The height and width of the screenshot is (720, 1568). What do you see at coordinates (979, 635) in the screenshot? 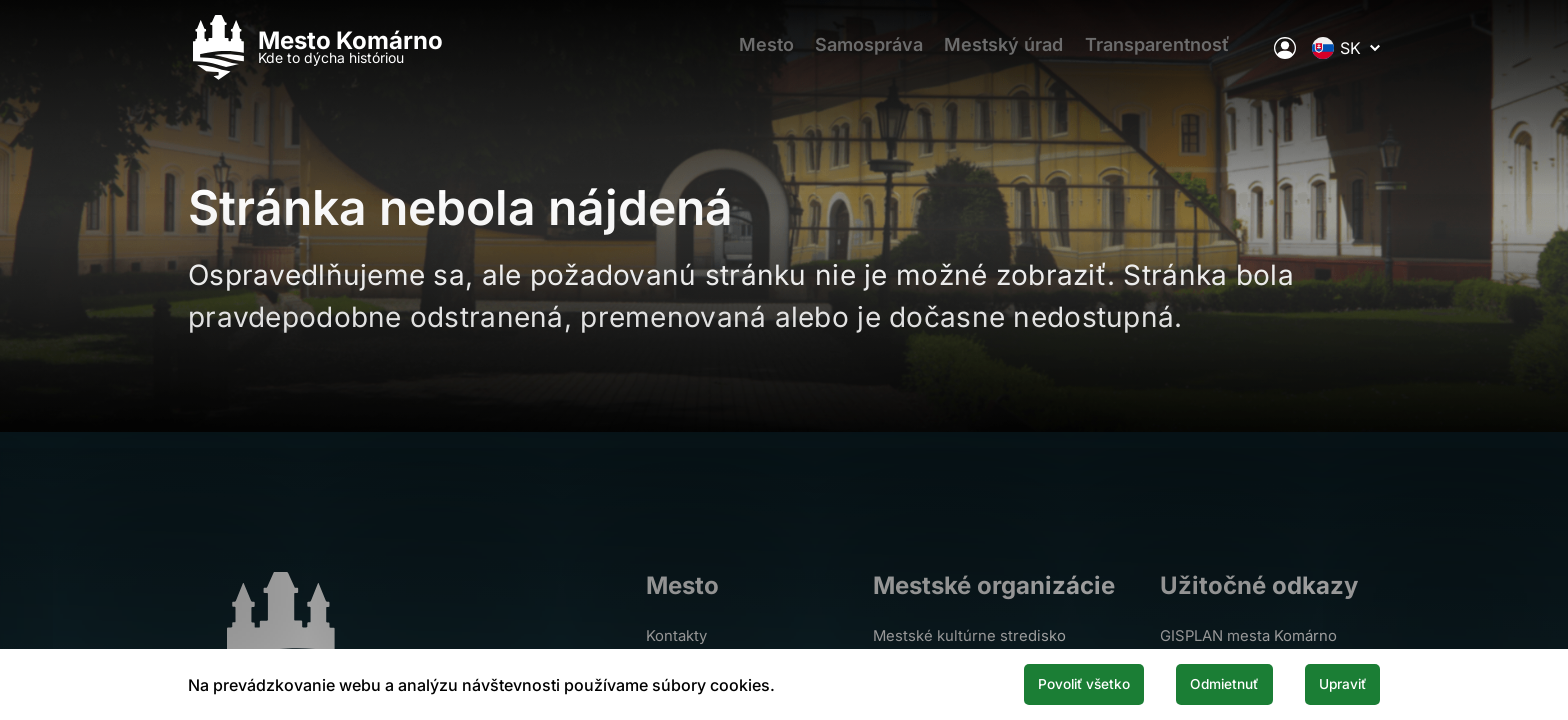
I see `Mestské kultúrne stredisko` at bounding box center [979, 635].